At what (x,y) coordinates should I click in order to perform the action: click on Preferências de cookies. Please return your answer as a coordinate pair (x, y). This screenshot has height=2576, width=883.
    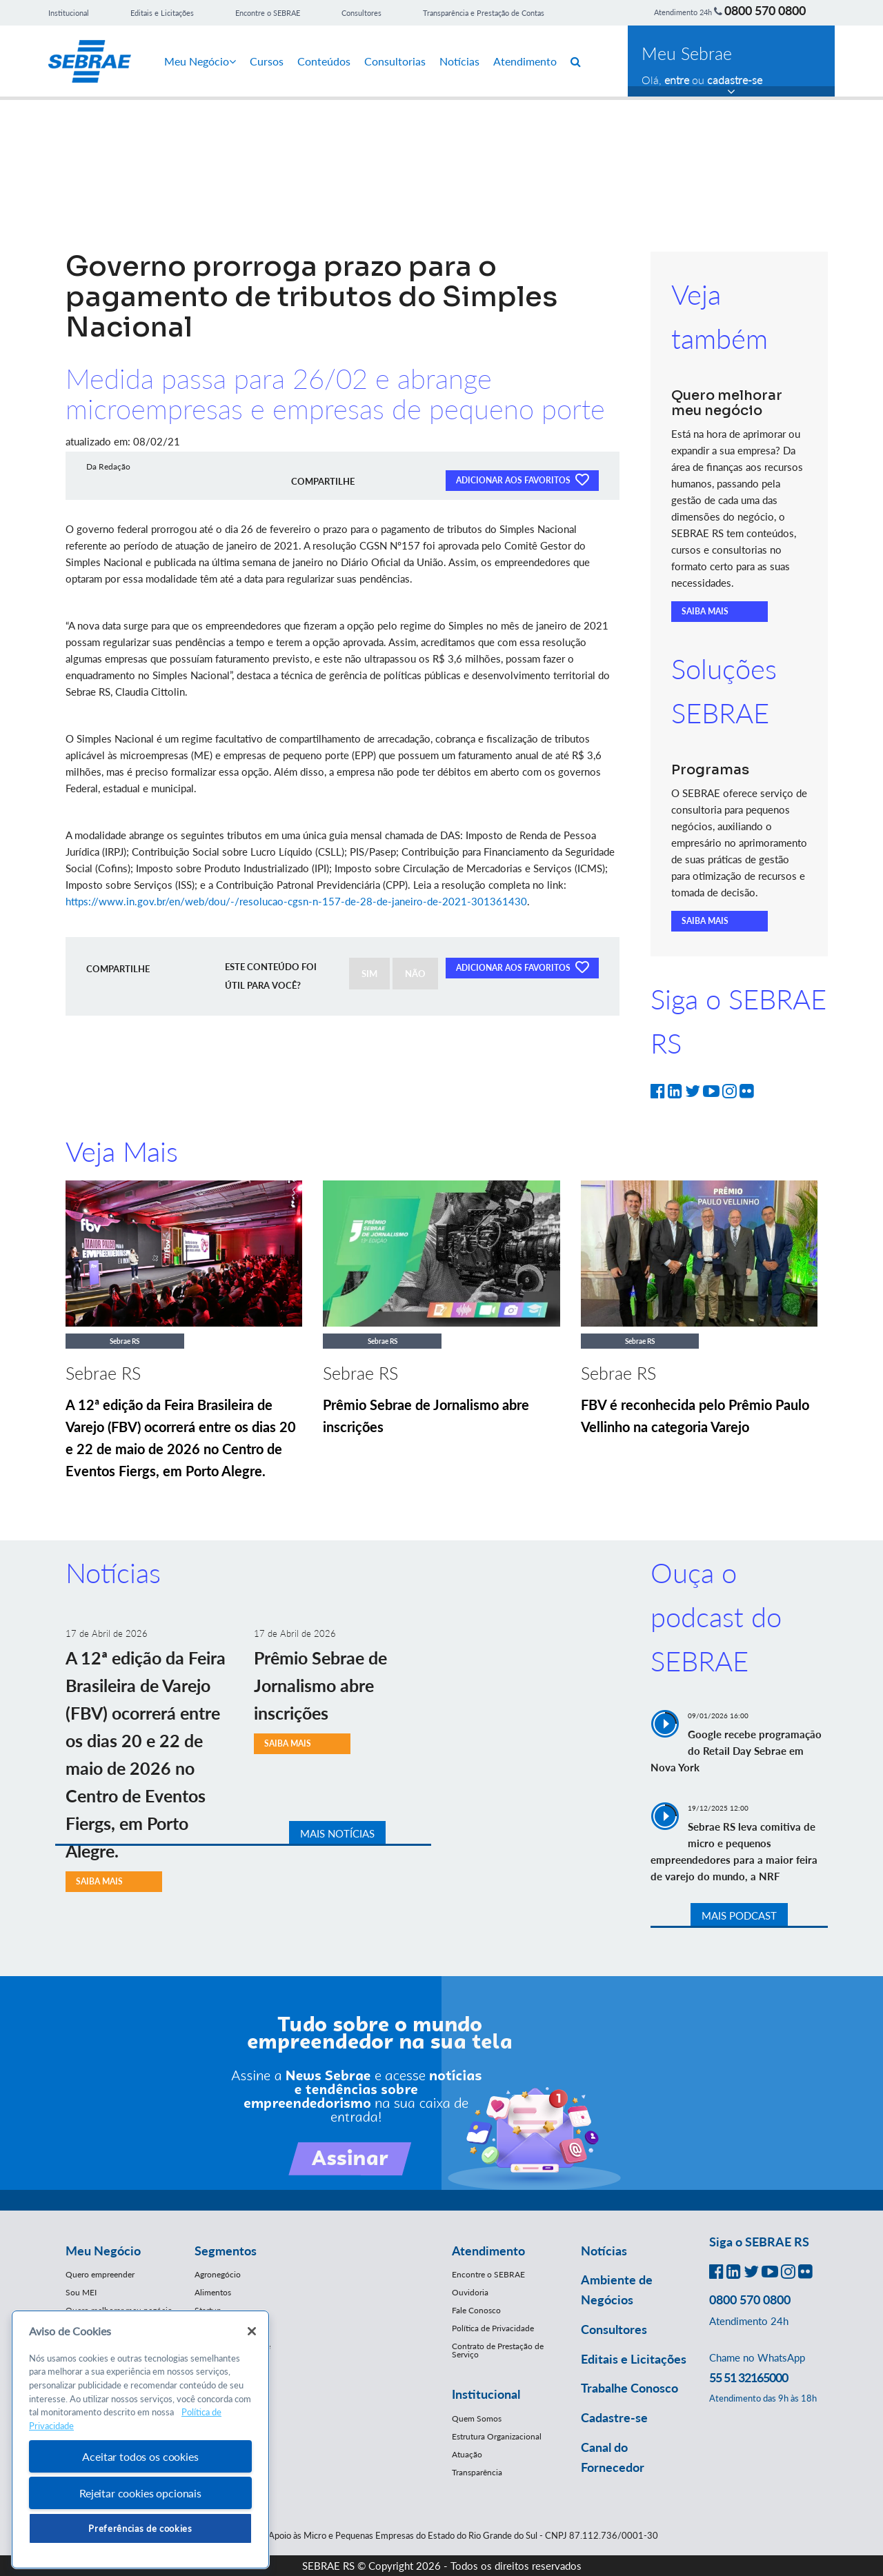
    Looking at the image, I should click on (140, 2528).